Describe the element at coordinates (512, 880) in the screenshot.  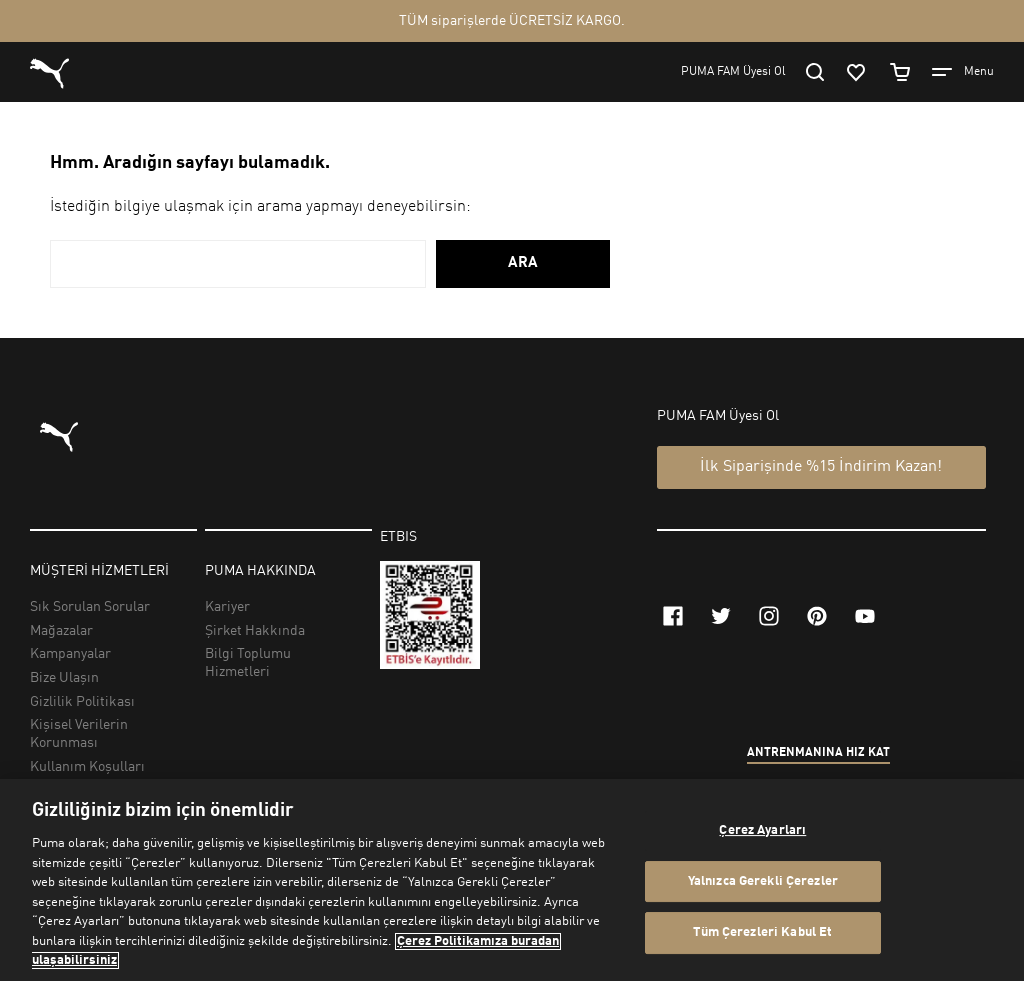
I see `[region]` at that location.